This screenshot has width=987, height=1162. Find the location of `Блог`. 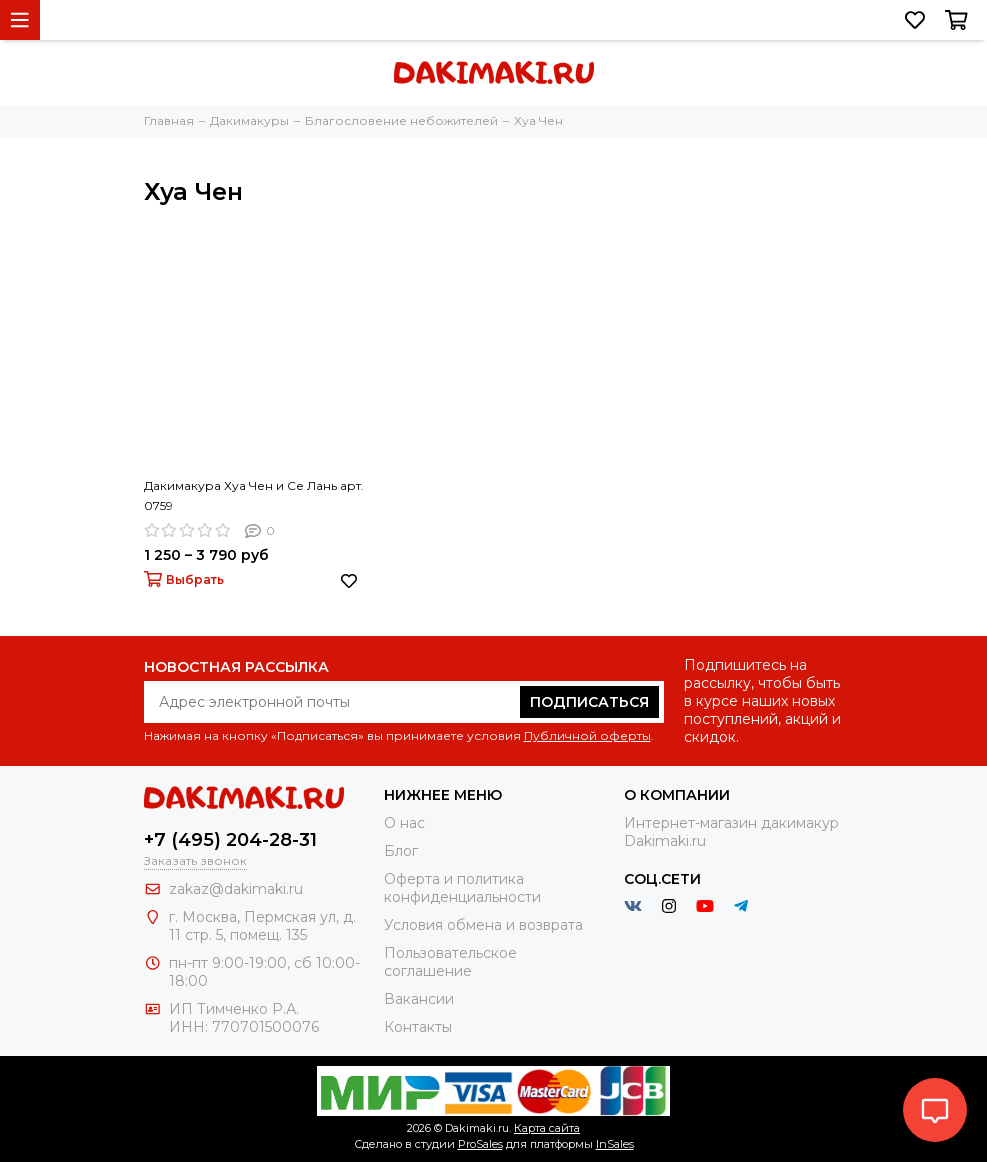

Блог is located at coordinates (401, 851).